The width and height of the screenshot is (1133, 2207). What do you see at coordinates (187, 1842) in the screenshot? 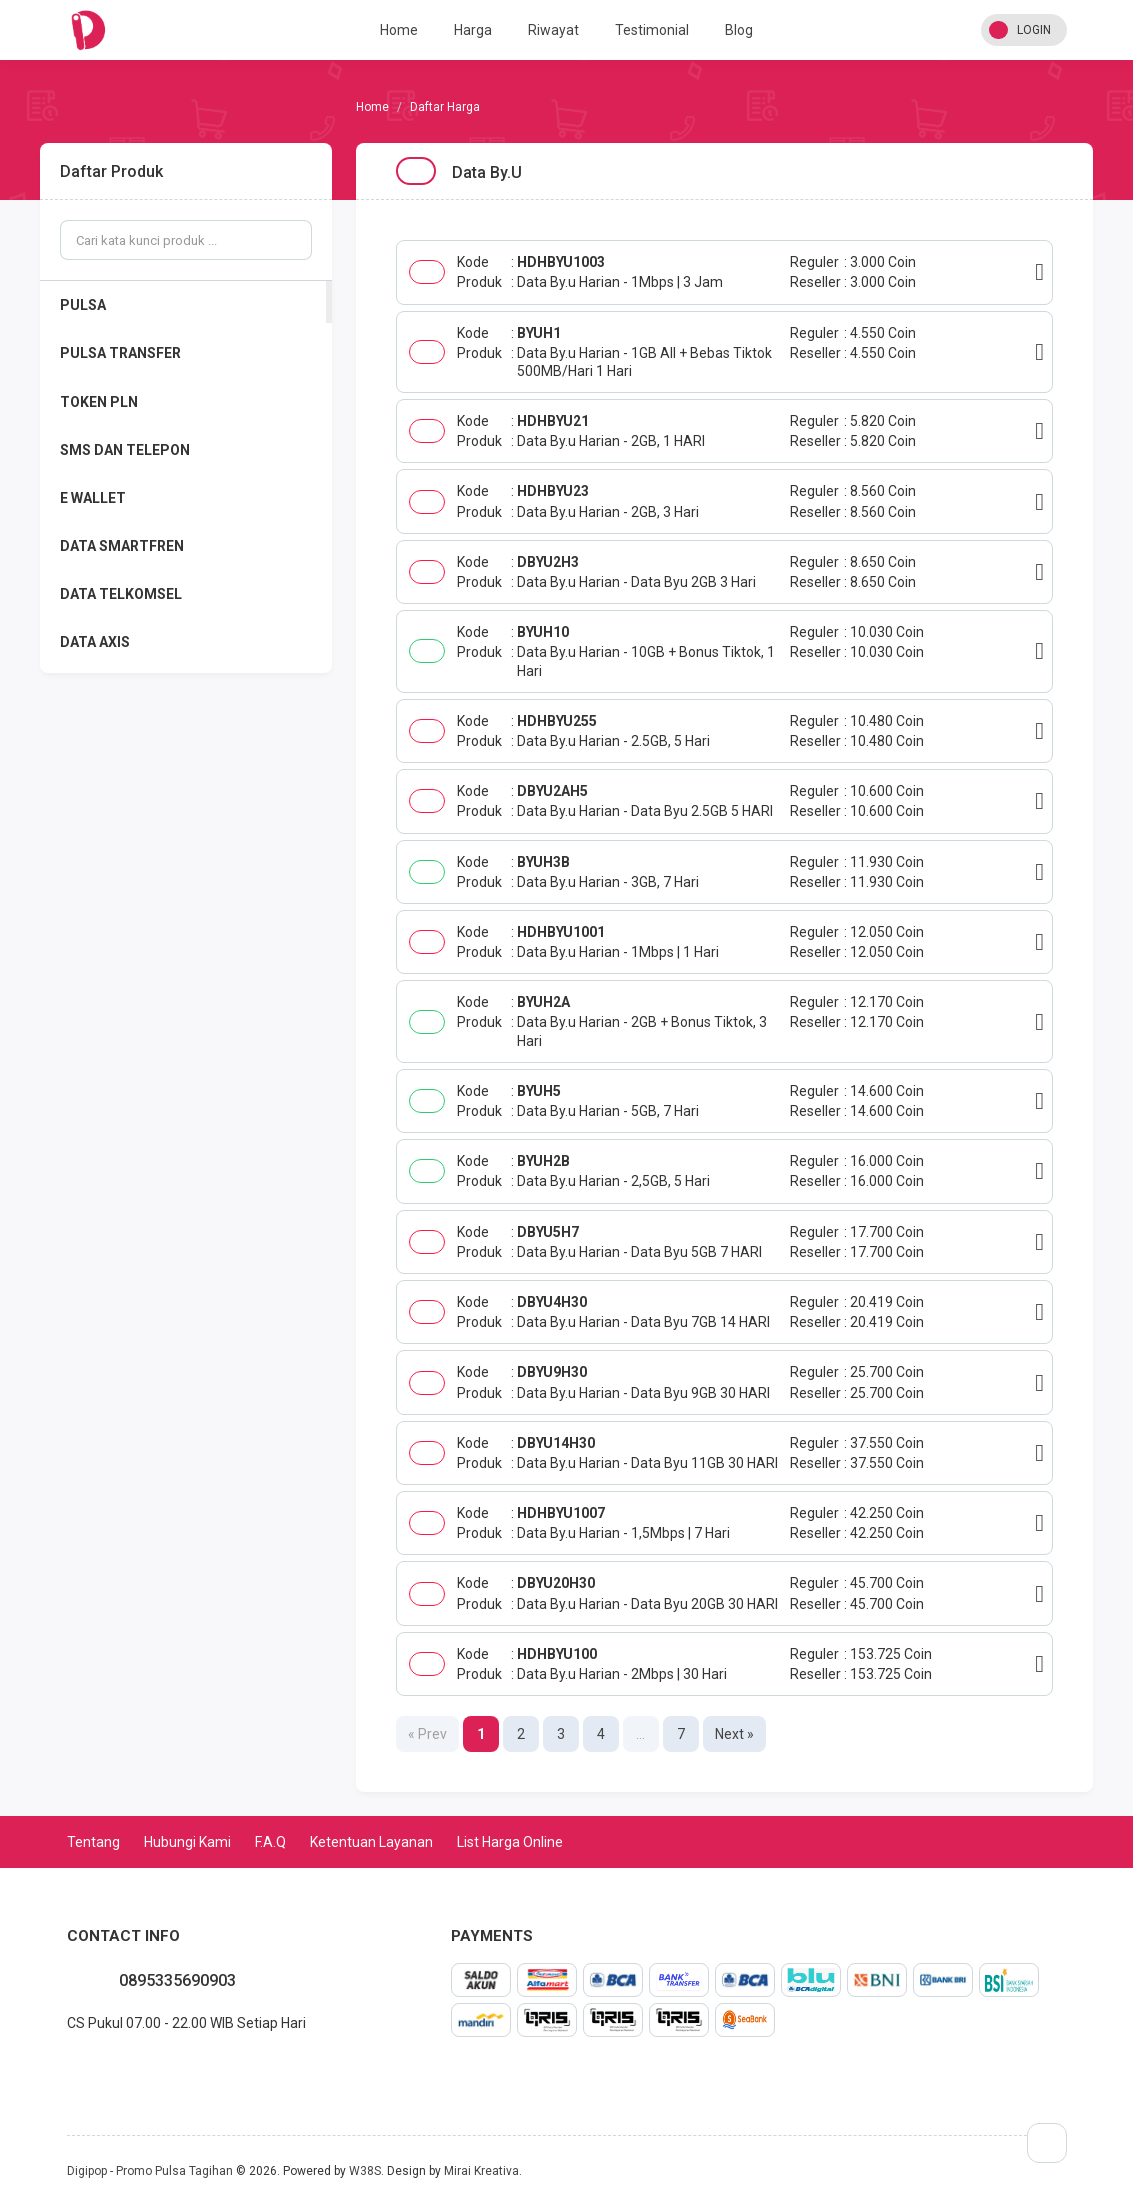
I see `Hubungi Kami` at bounding box center [187, 1842].